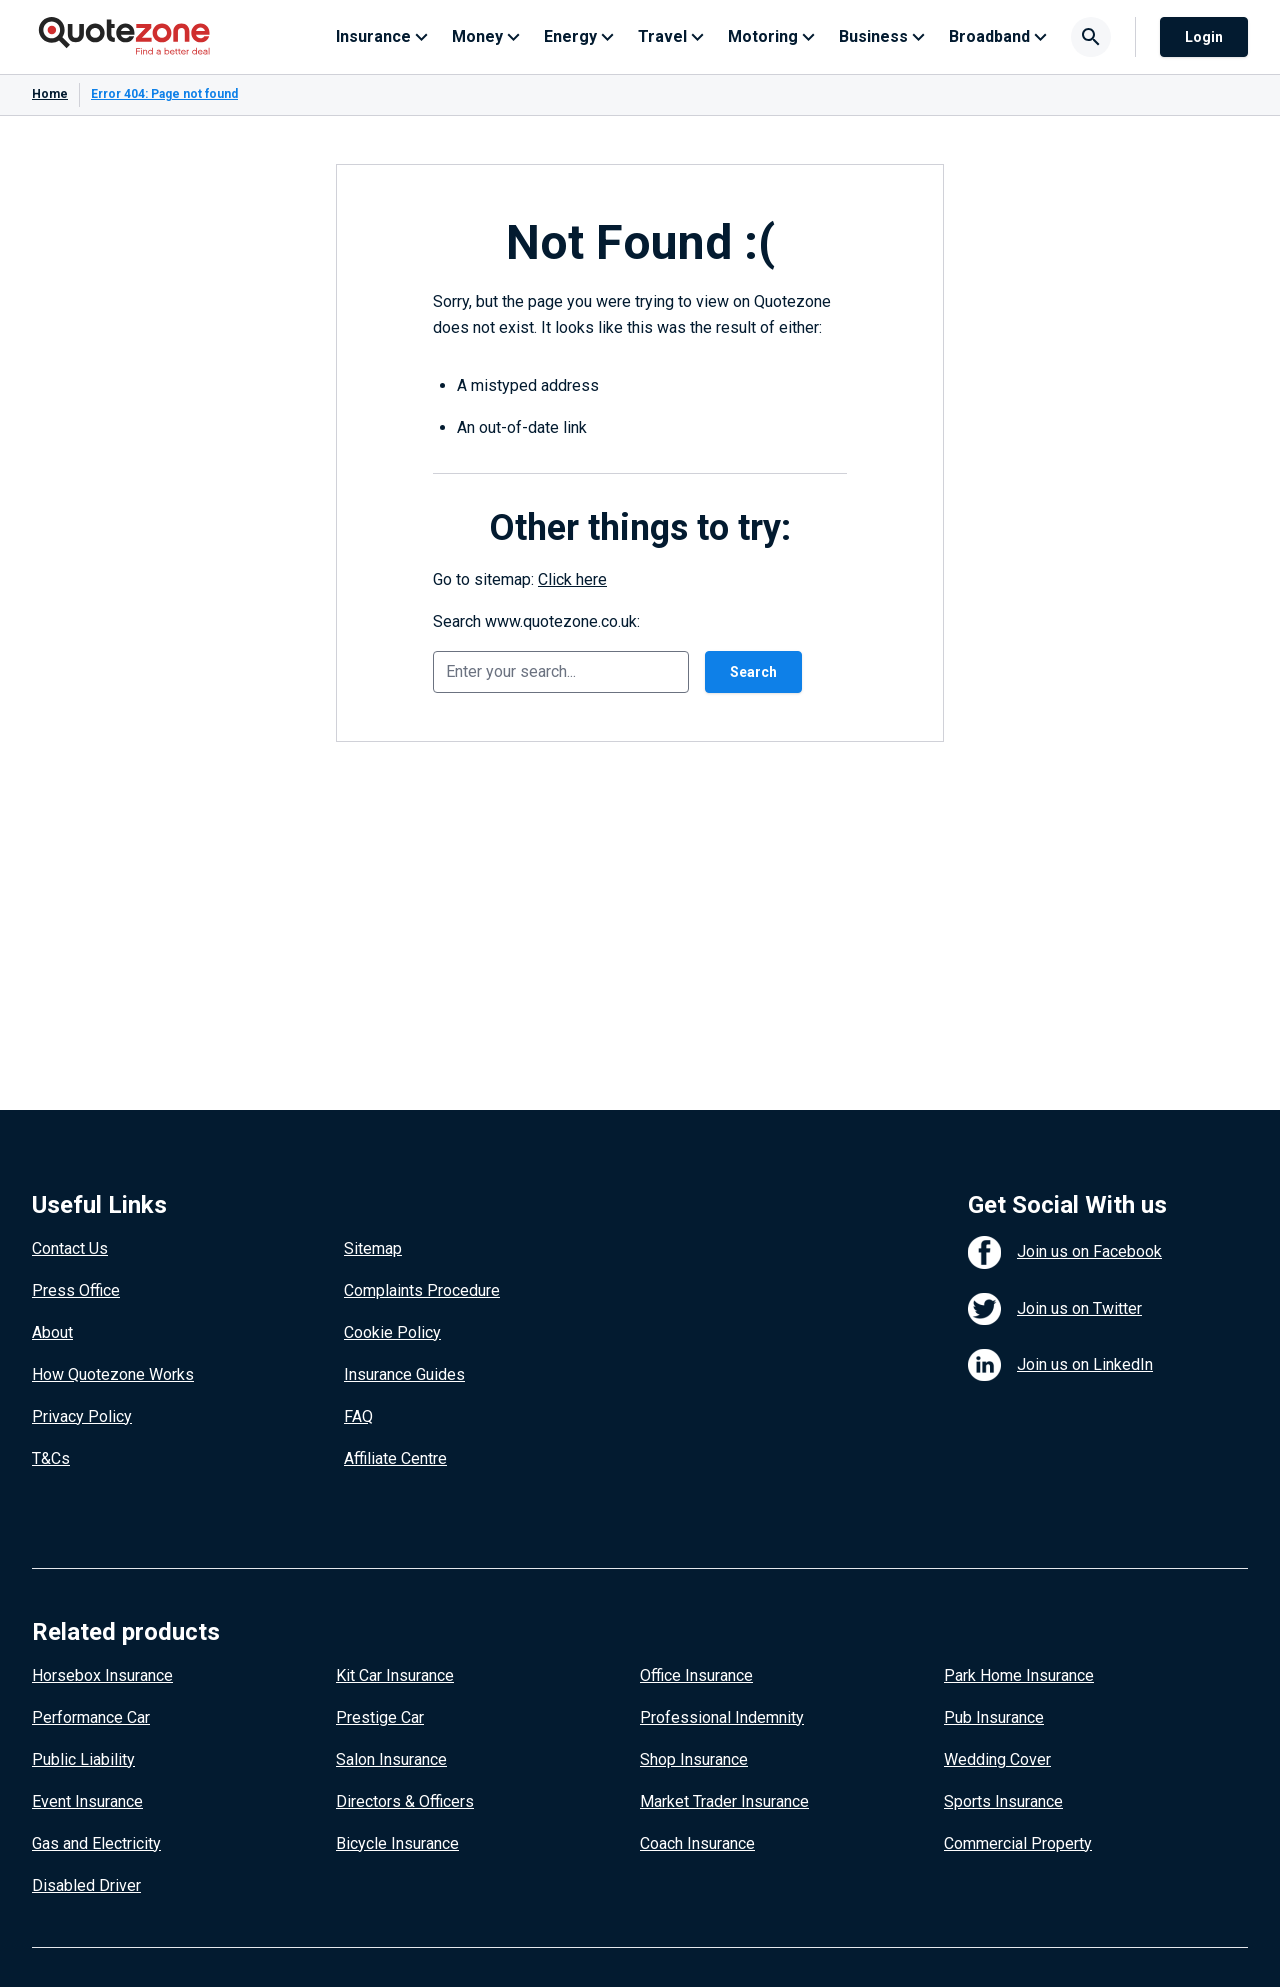 The image size is (1280, 1987). What do you see at coordinates (358, 1416) in the screenshot?
I see `FAQ` at bounding box center [358, 1416].